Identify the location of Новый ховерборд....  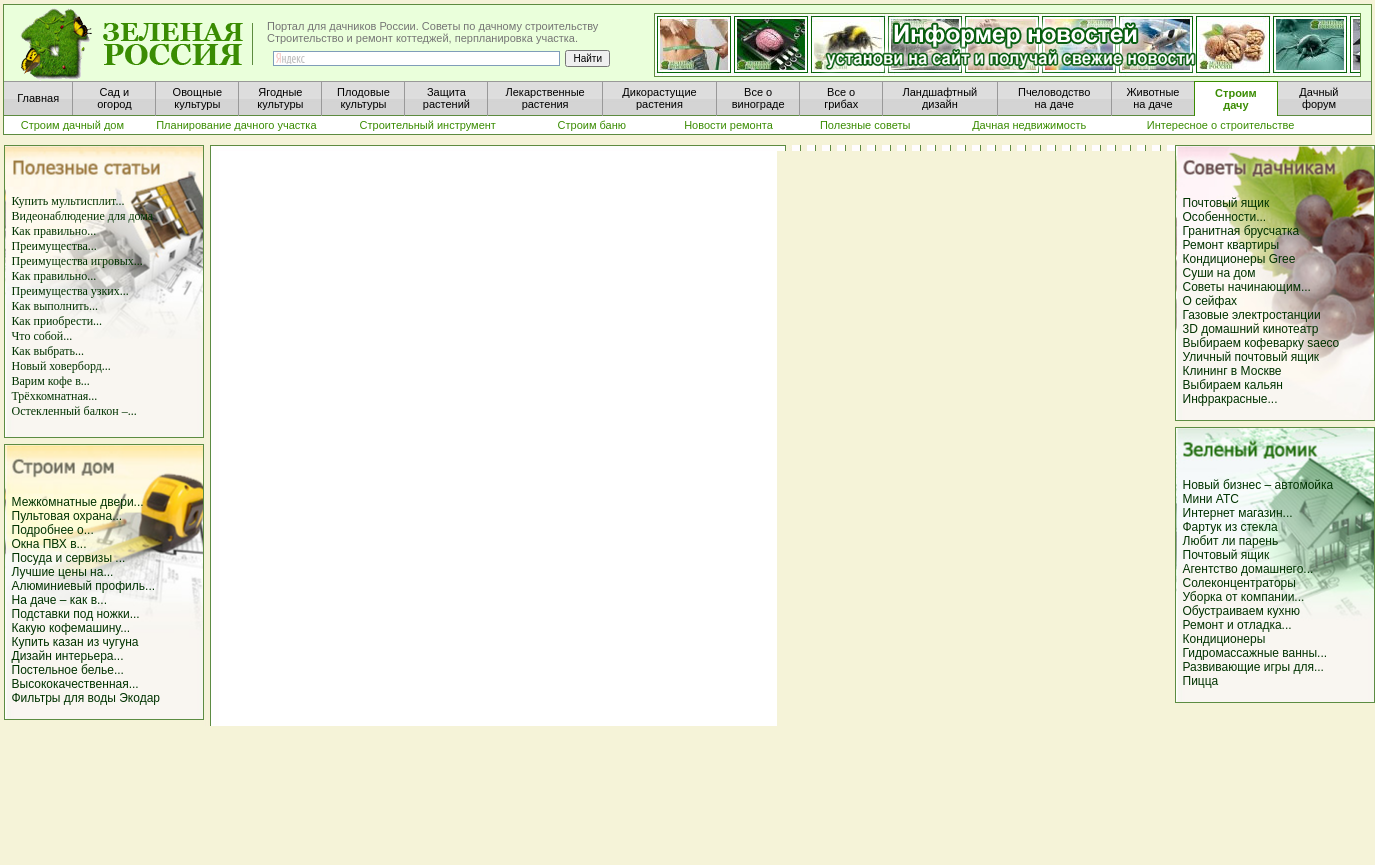
(61, 366).